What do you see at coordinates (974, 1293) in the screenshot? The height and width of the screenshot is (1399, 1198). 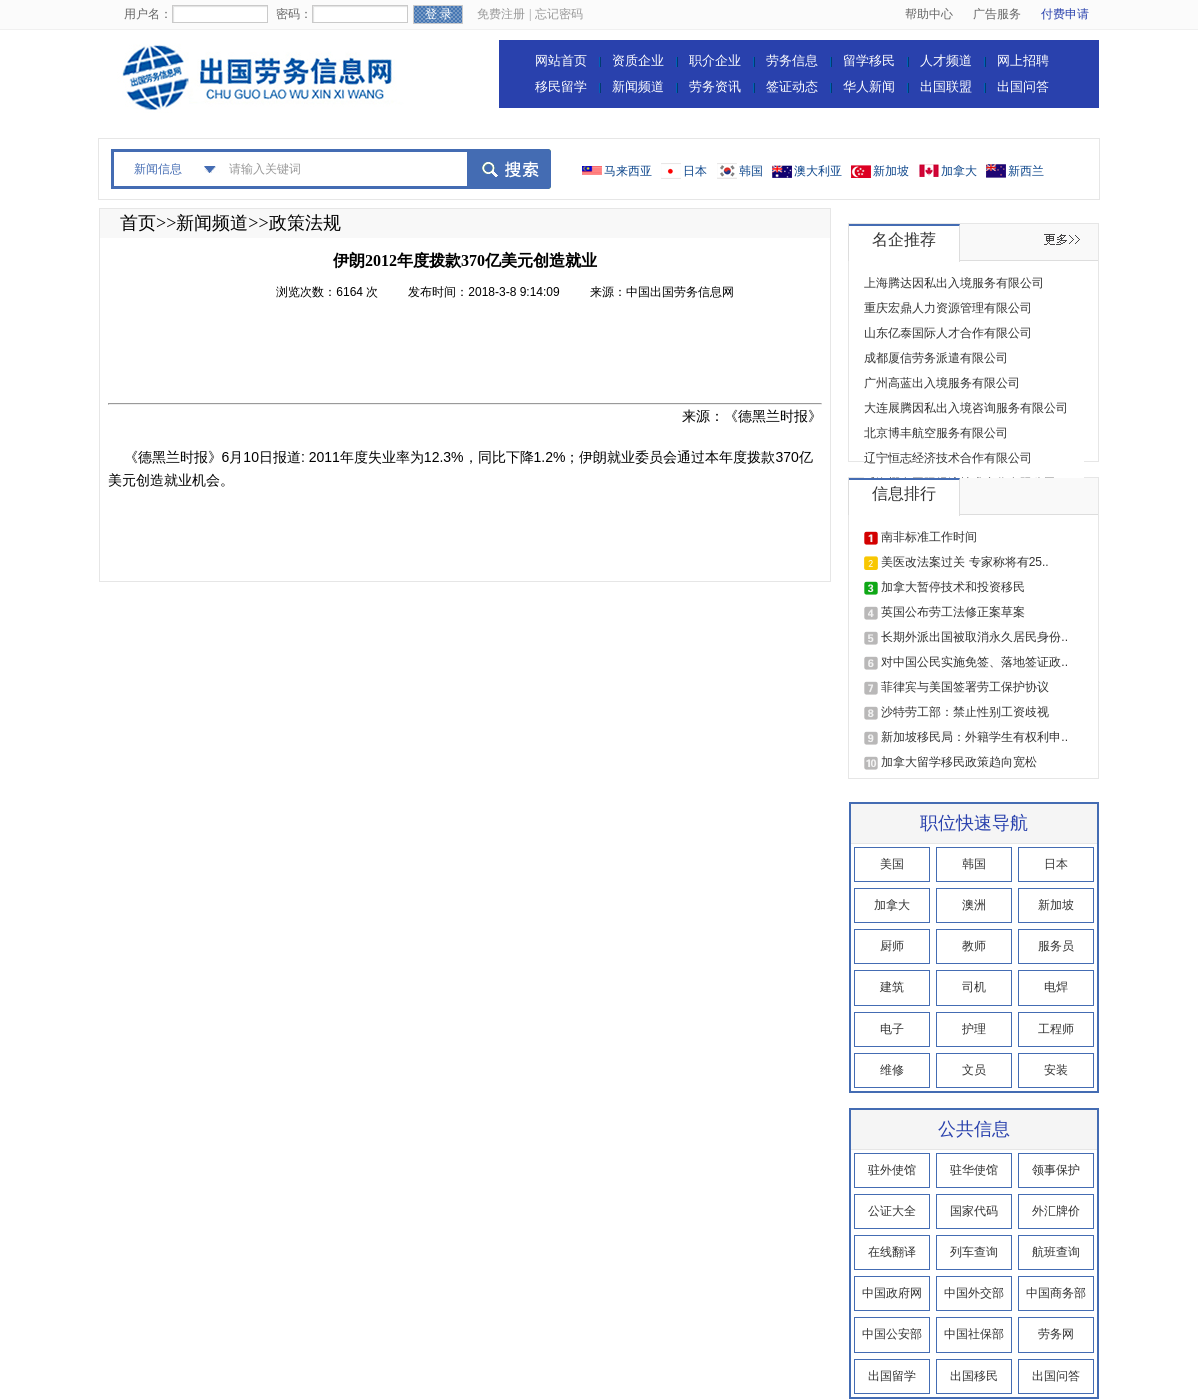 I see `中国外交部` at bounding box center [974, 1293].